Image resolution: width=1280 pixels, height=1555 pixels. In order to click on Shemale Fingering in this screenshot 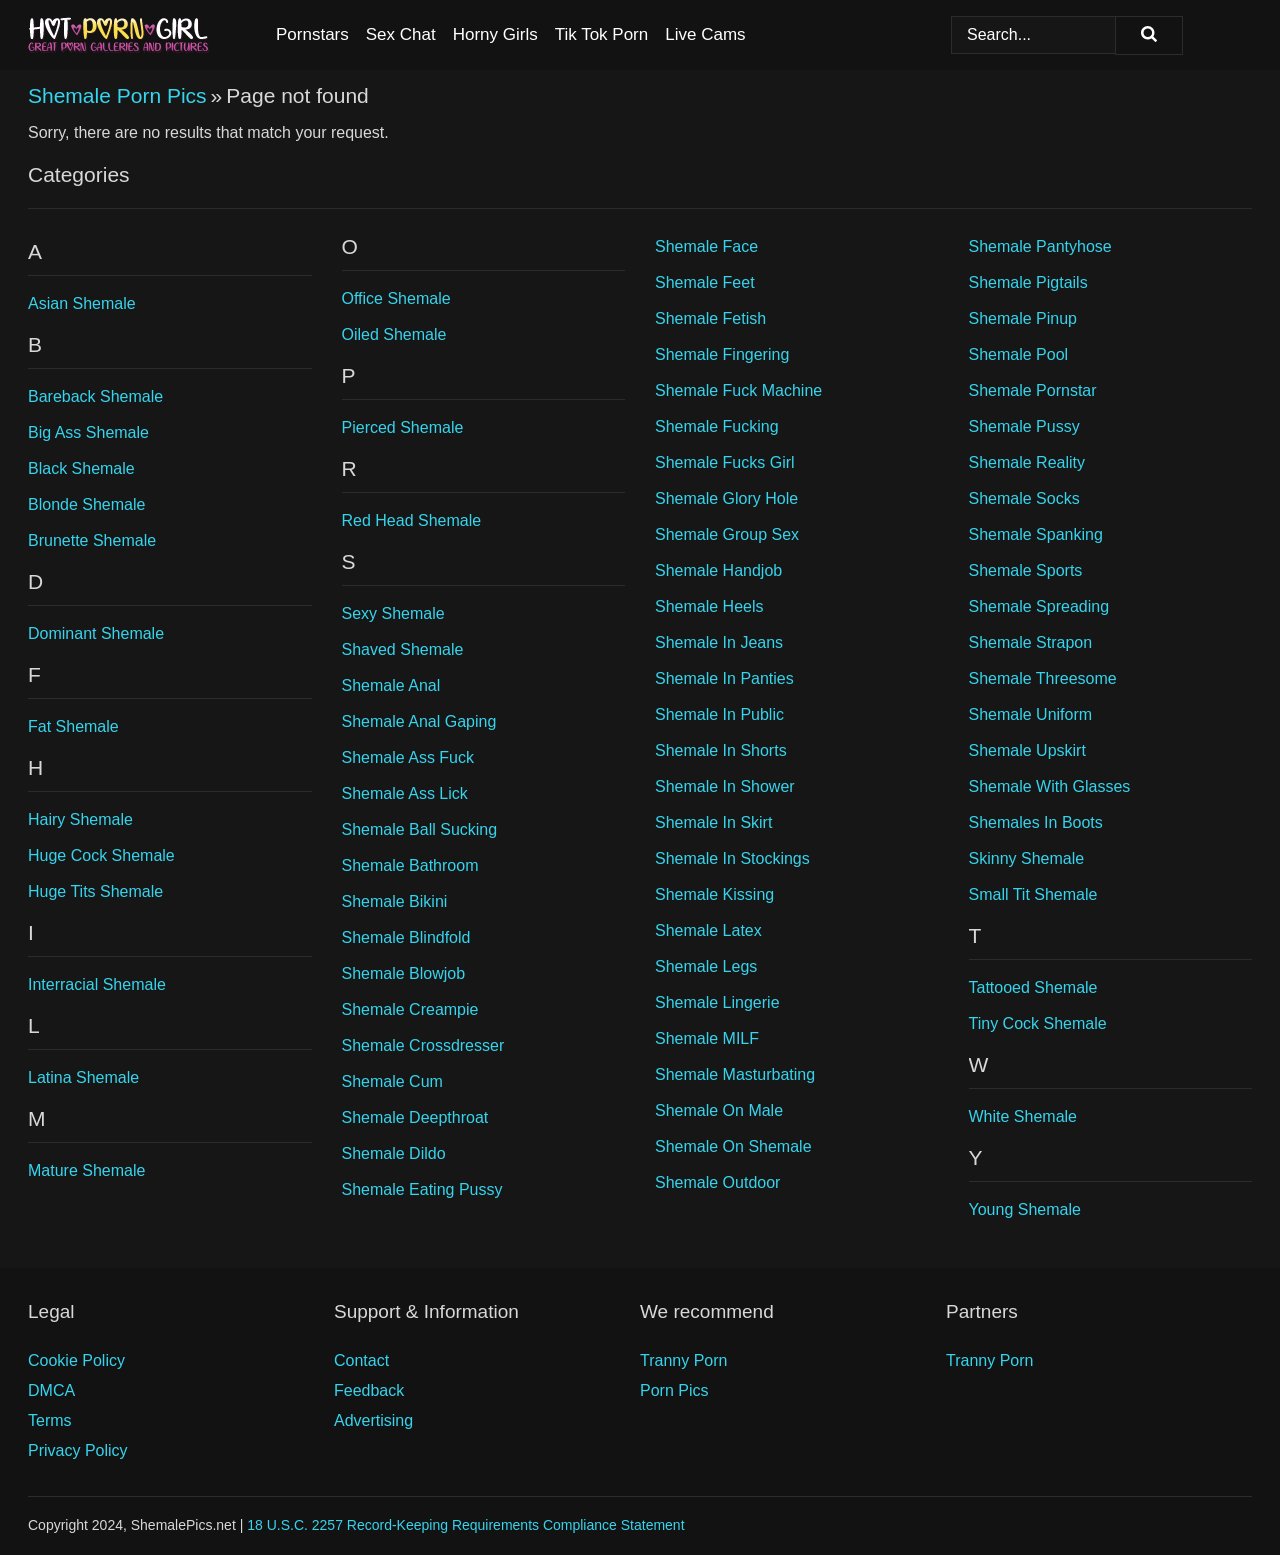, I will do `click(722, 354)`.